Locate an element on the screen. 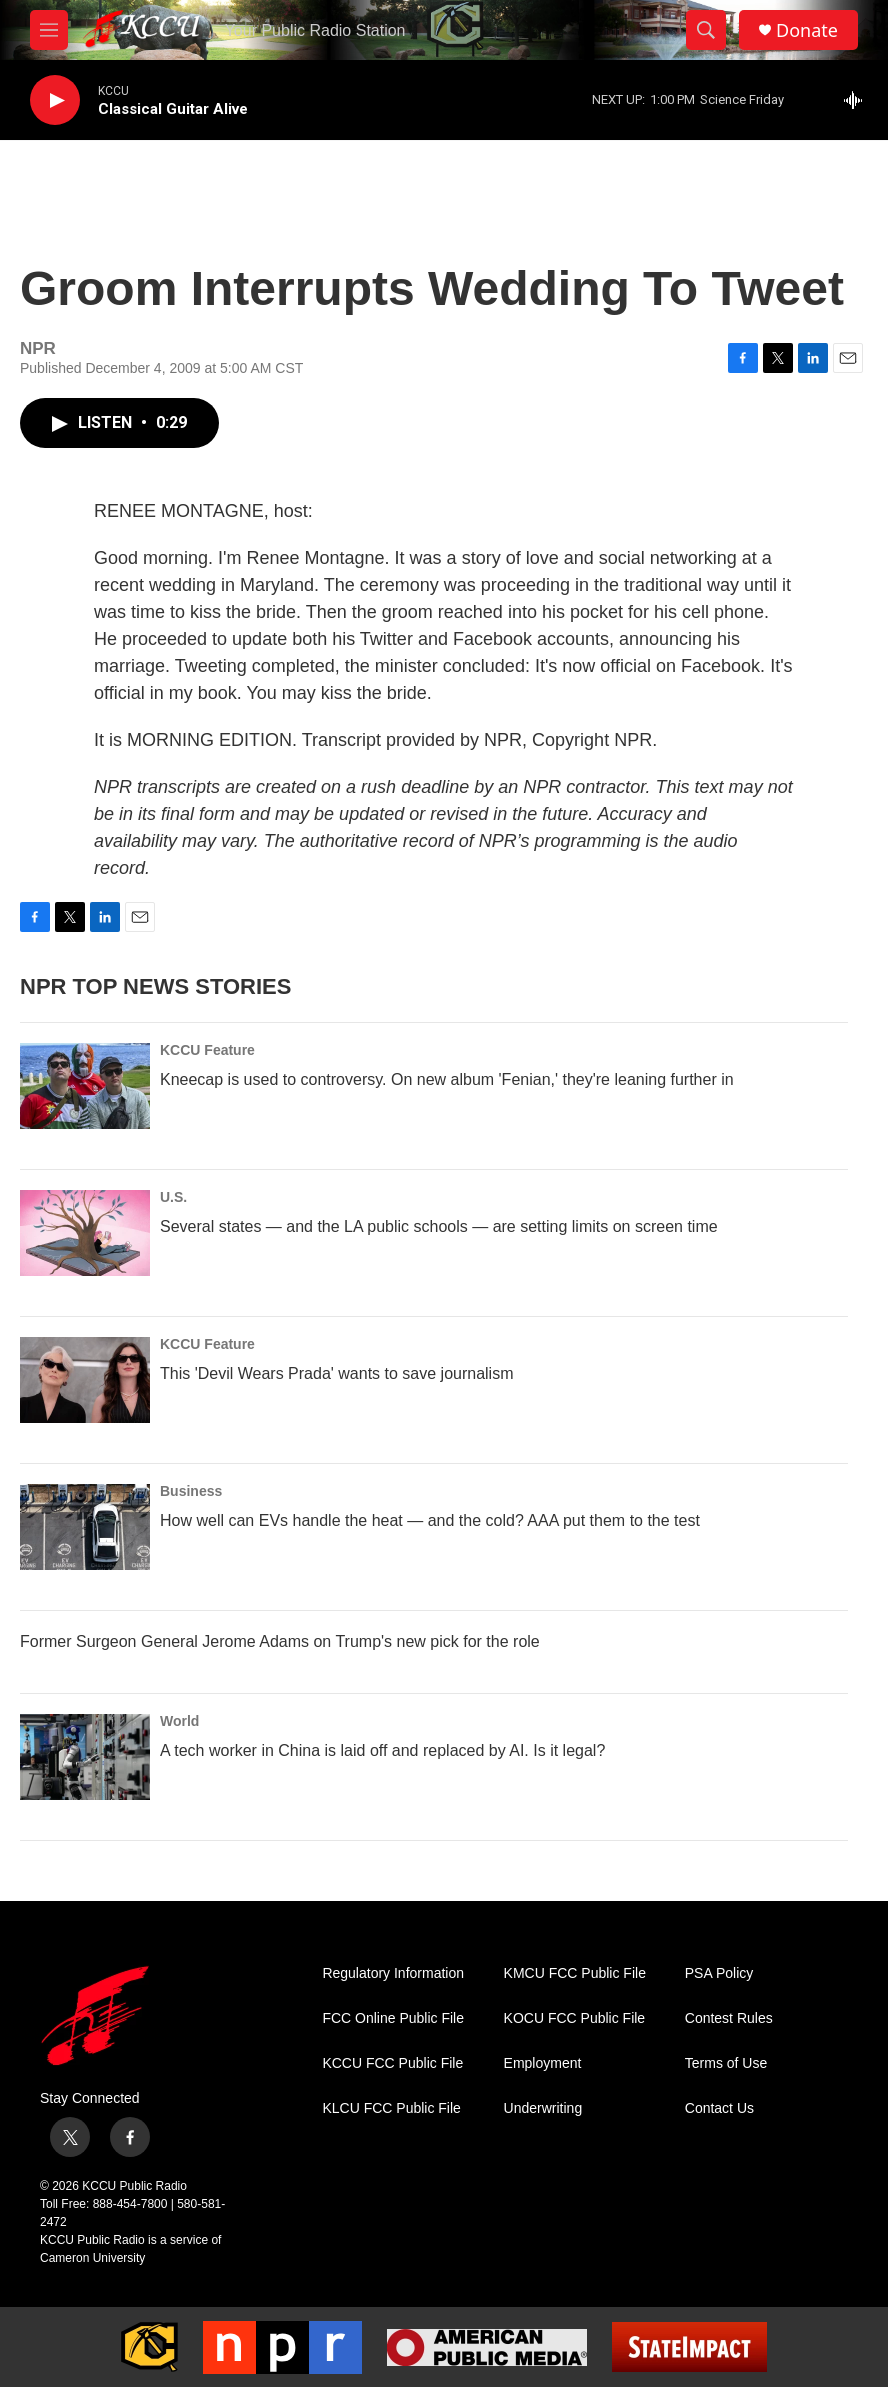 The height and width of the screenshot is (2389, 888). Contact Us is located at coordinates (719, 2108).